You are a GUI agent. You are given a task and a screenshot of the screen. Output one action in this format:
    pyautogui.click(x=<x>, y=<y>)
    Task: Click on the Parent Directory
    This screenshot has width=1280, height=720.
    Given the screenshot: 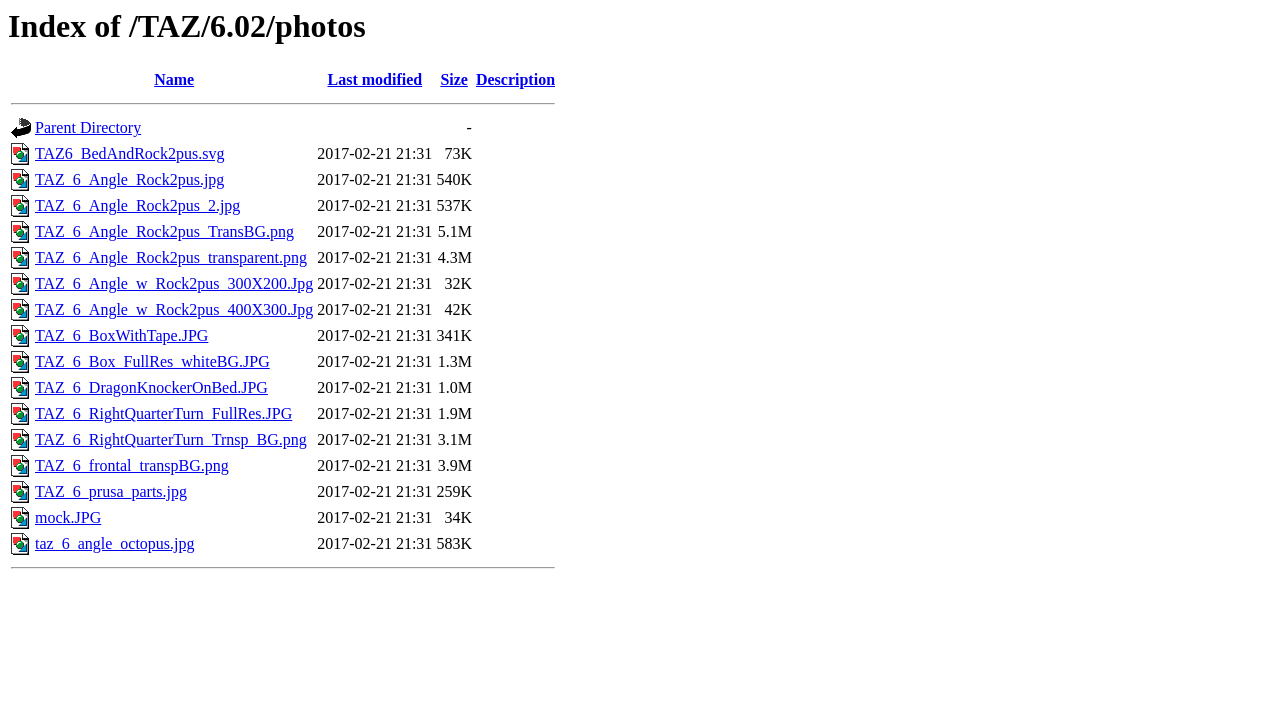 What is the action you would take?
    pyautogui.click(x=88, y=127)
    